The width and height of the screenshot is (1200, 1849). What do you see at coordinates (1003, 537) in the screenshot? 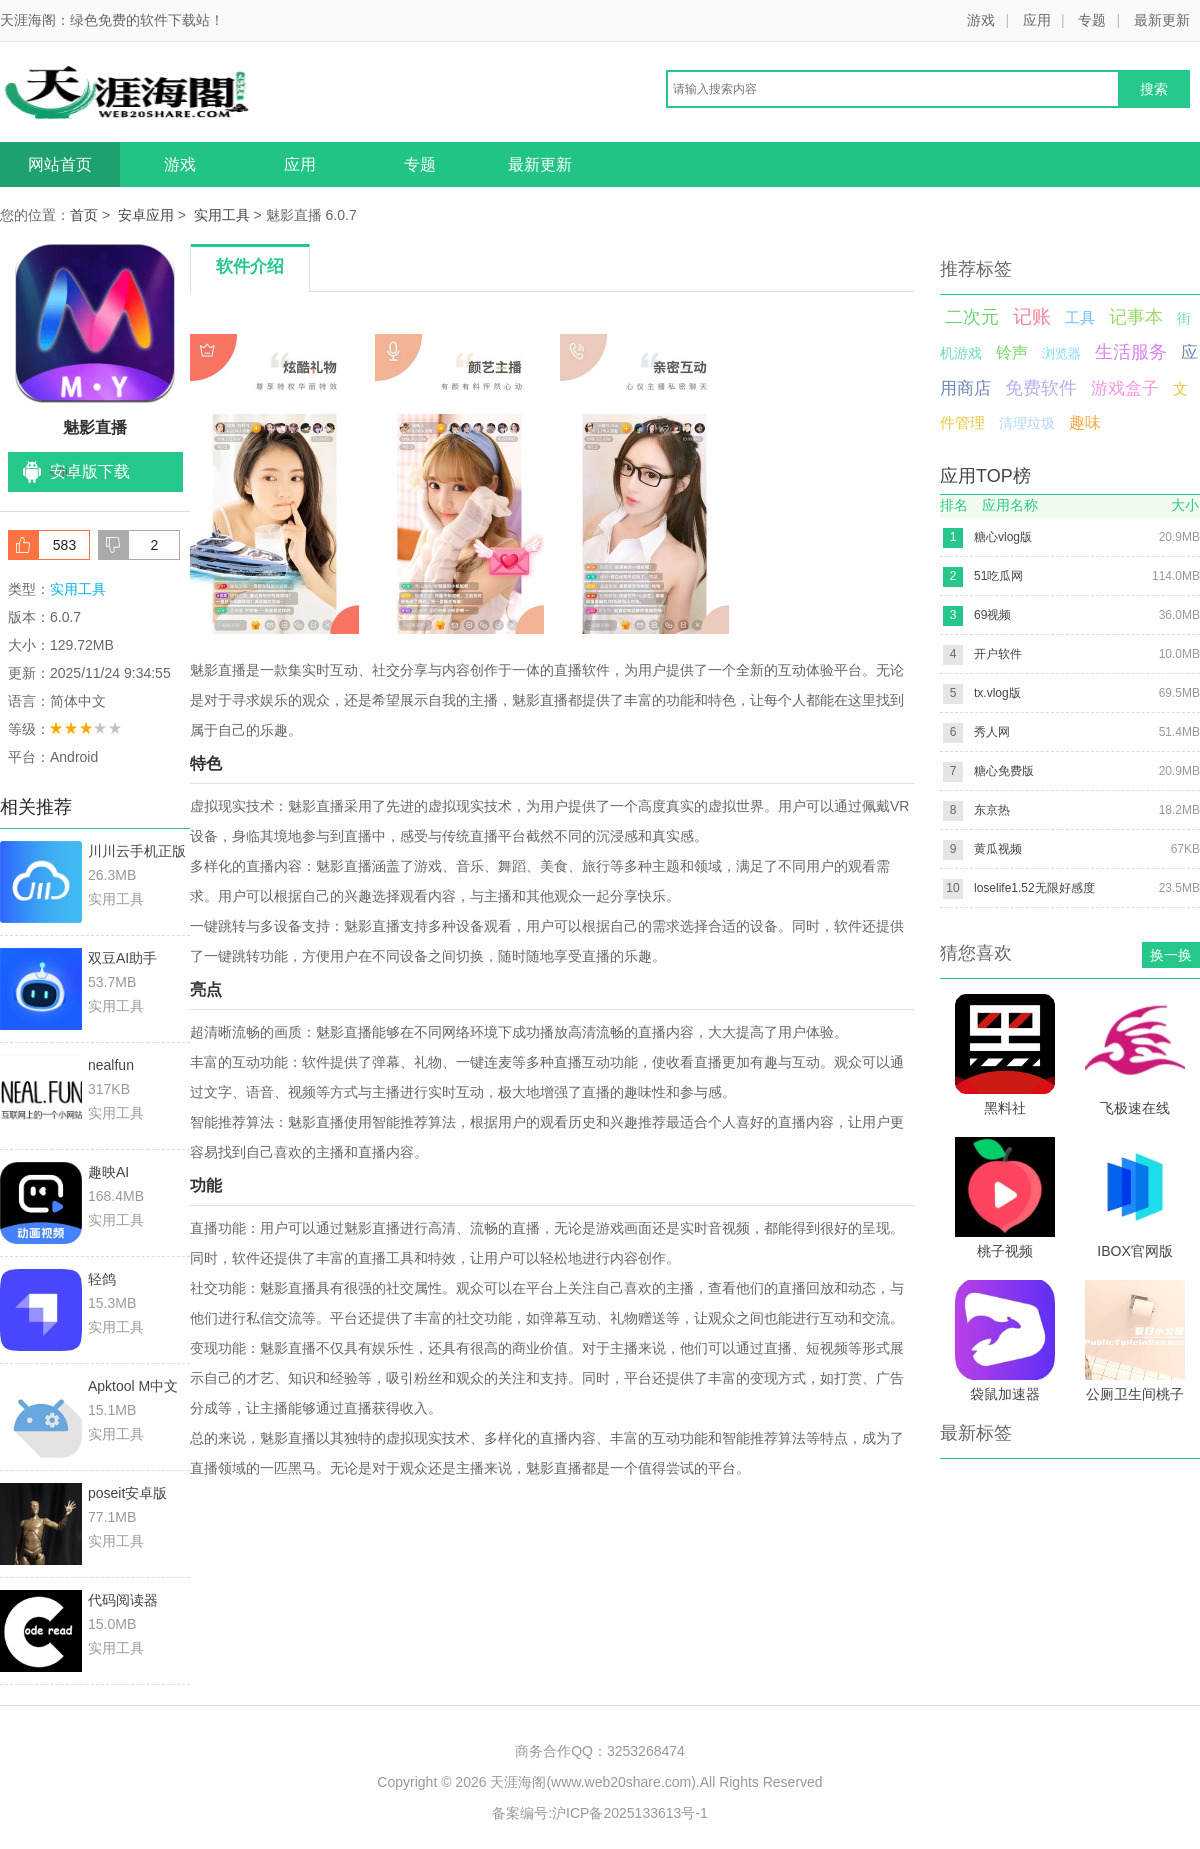
I see `糖心vlog版` at bounding box center [1003, 537].